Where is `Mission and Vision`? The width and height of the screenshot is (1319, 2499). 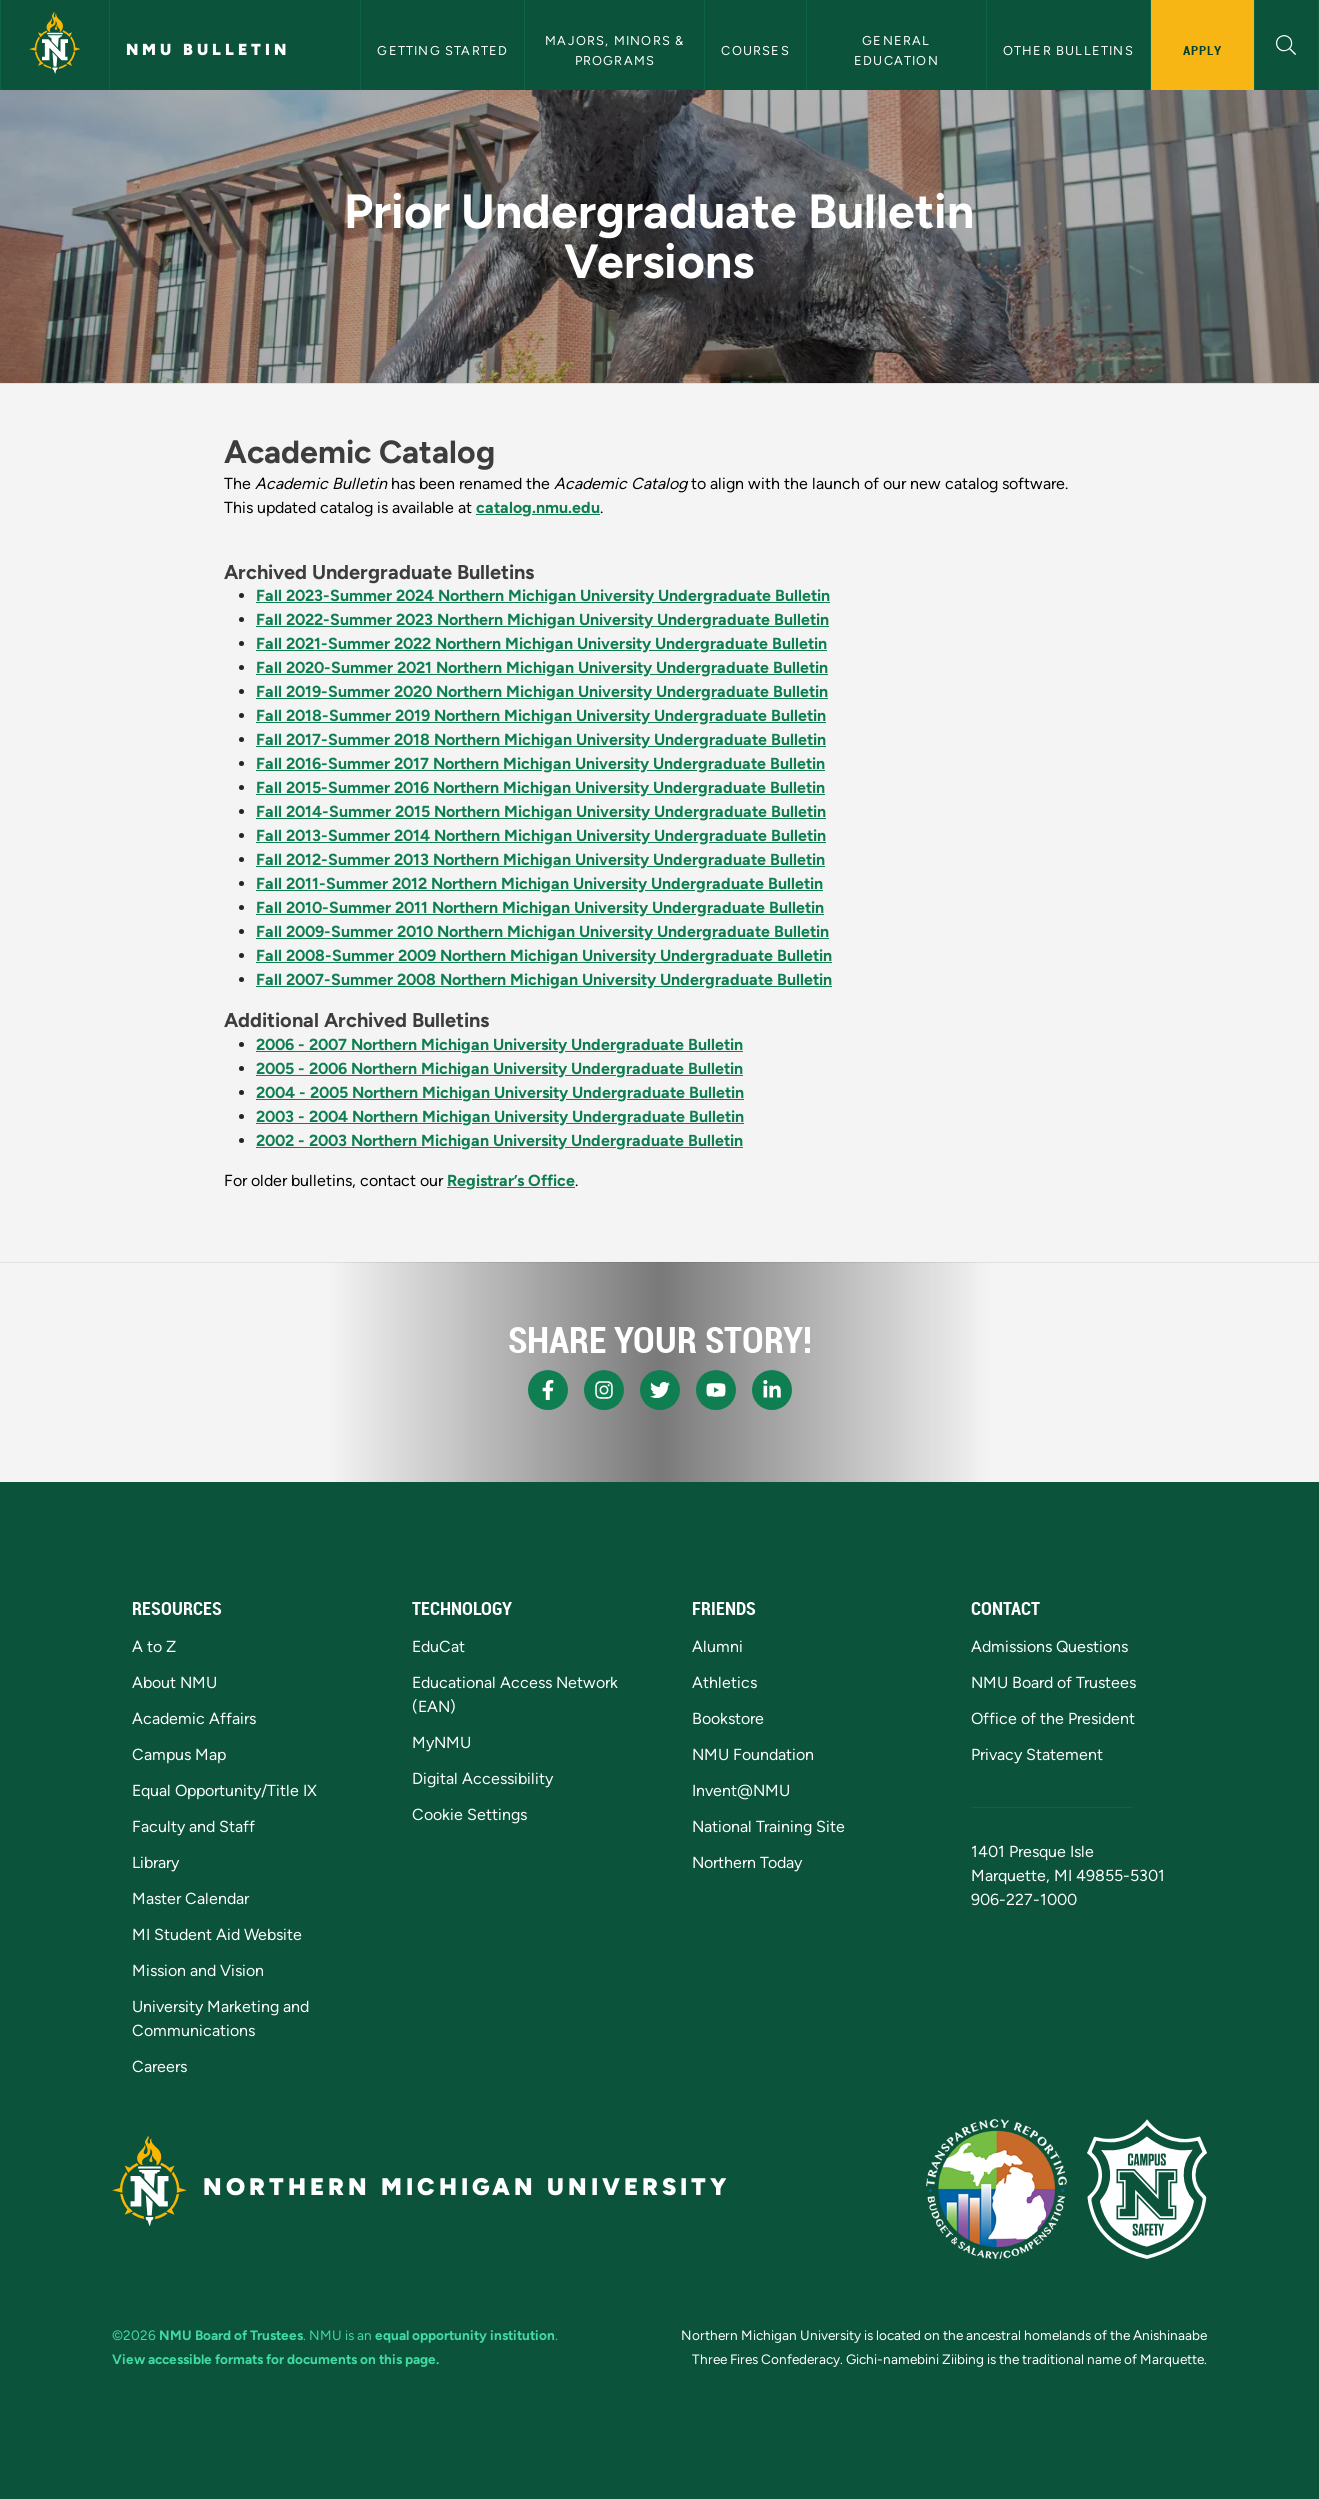 Mission and Vision is located at coordinates (198, 1970).